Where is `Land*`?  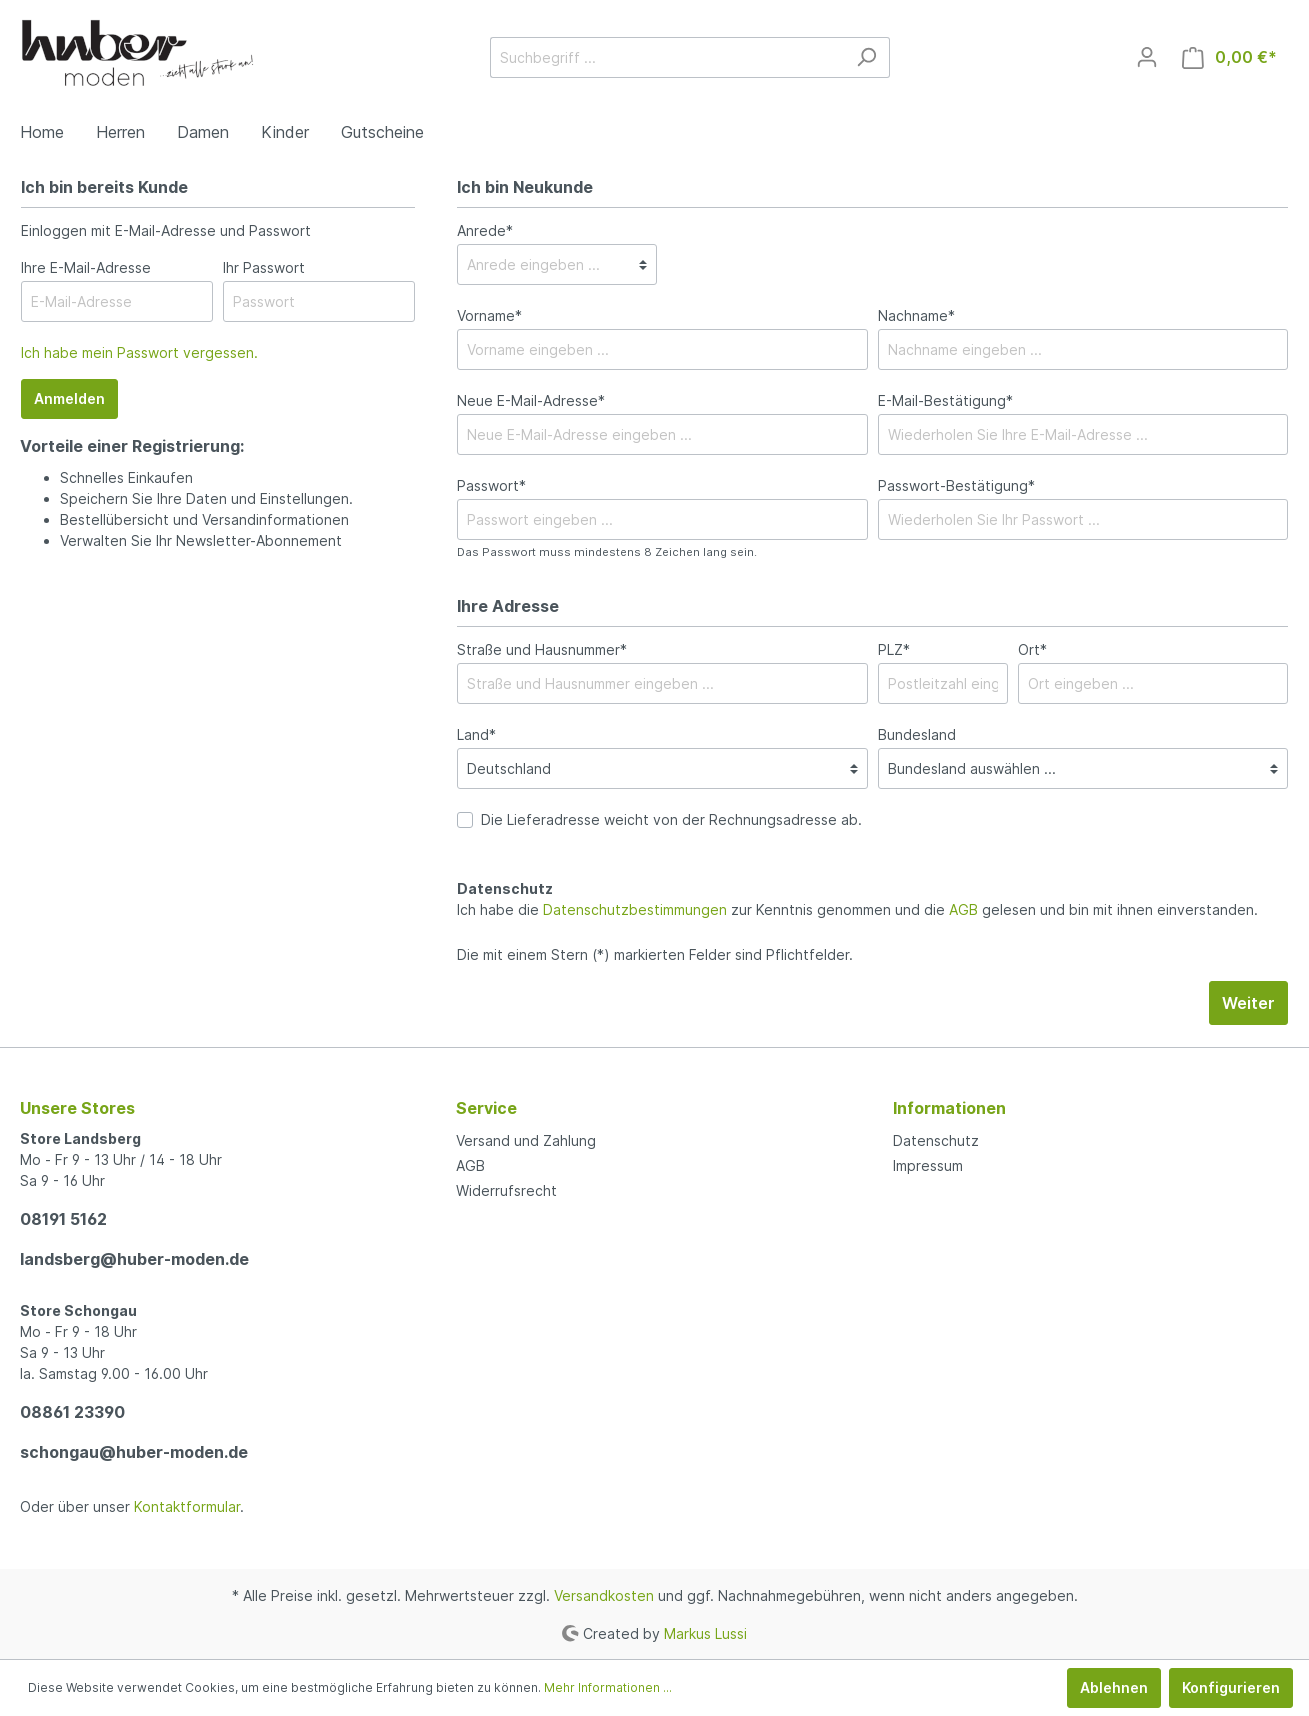
Land* is located at coordinates (476, 734).